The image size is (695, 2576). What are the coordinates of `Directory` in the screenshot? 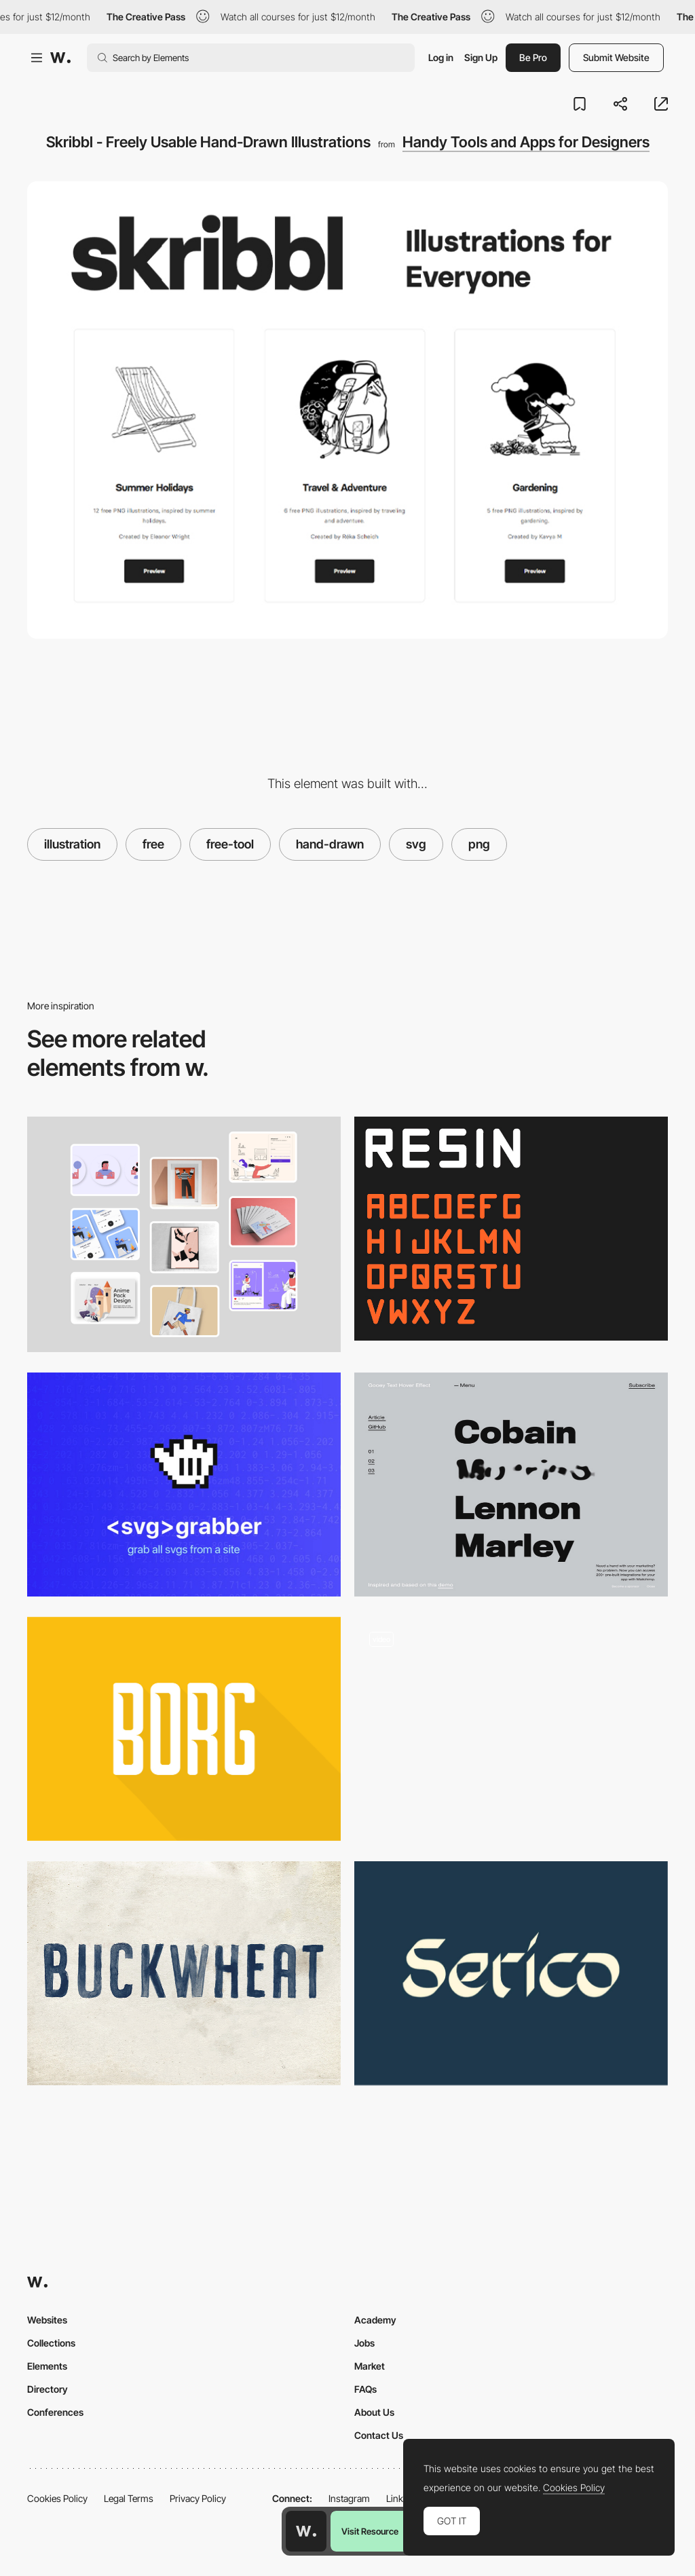 It's located at (47, 2389).